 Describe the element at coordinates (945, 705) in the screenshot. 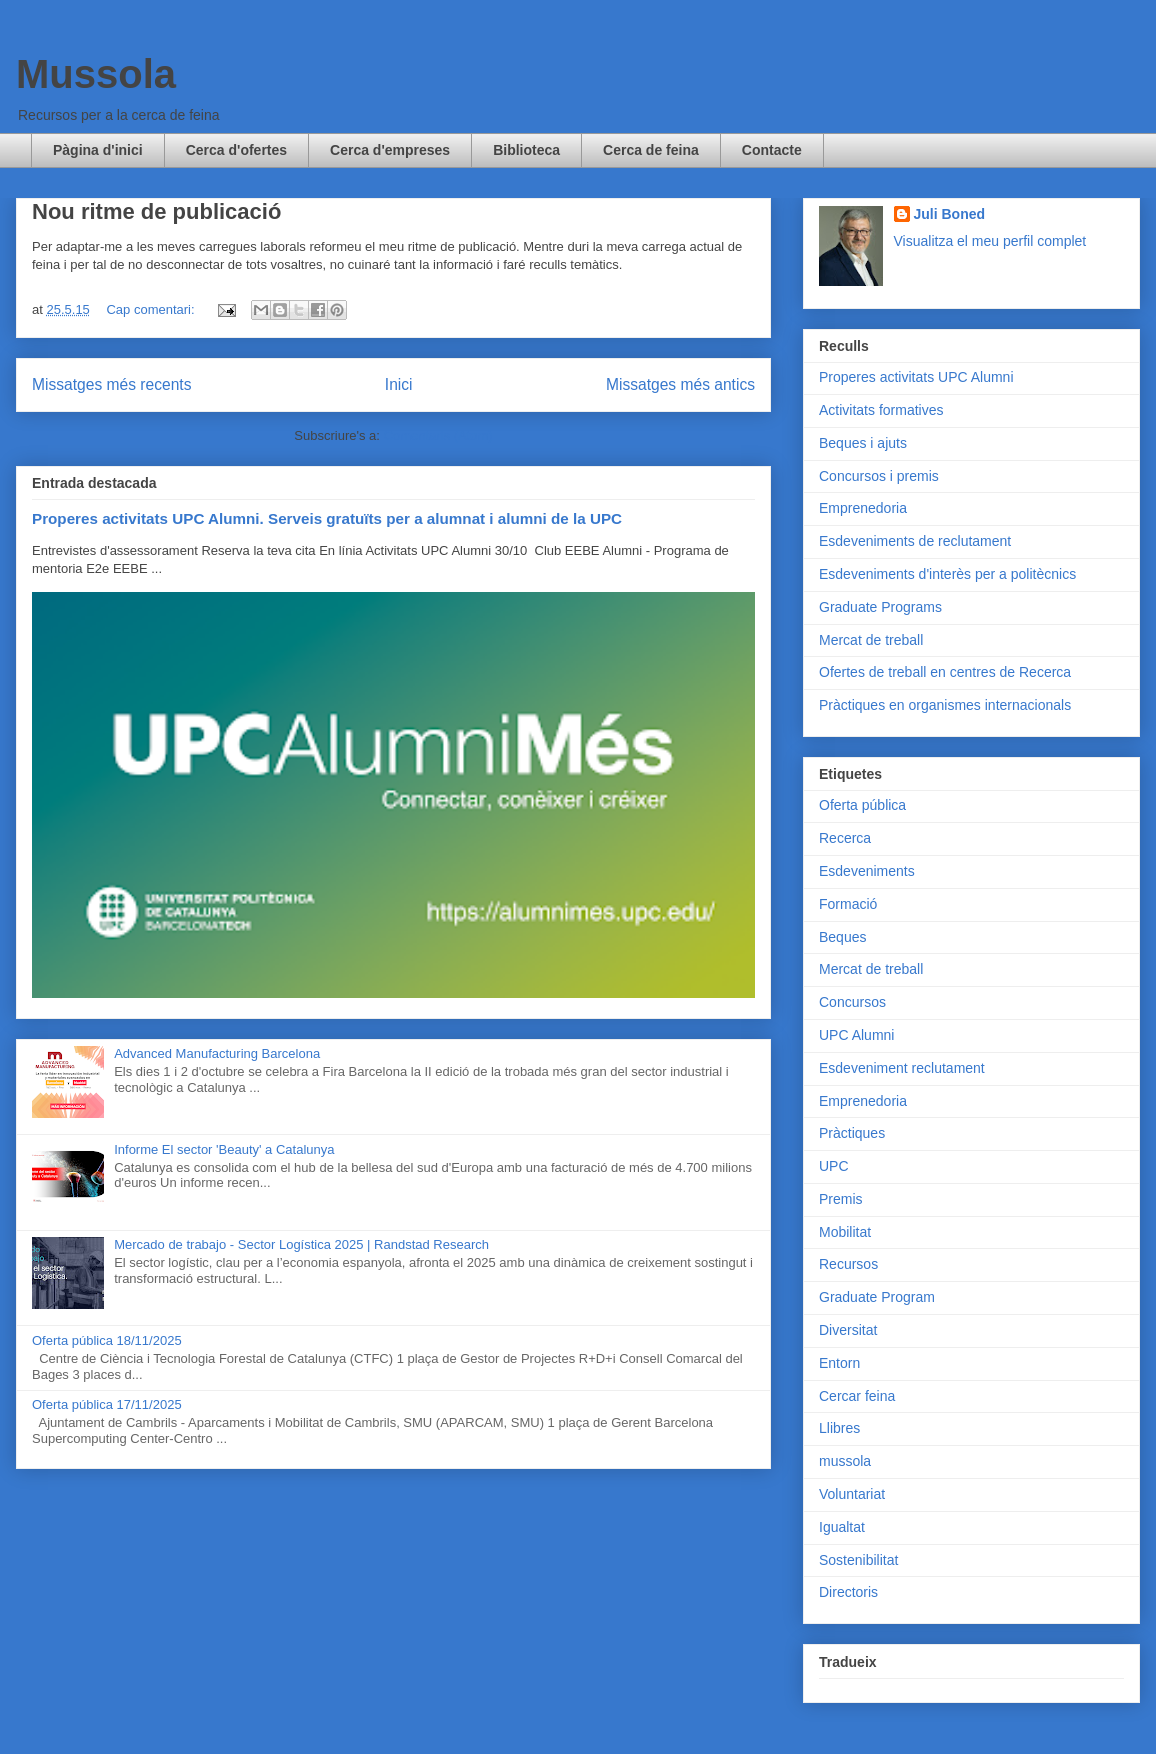

I see `Pràctiques en organismes internacionals` at that location.